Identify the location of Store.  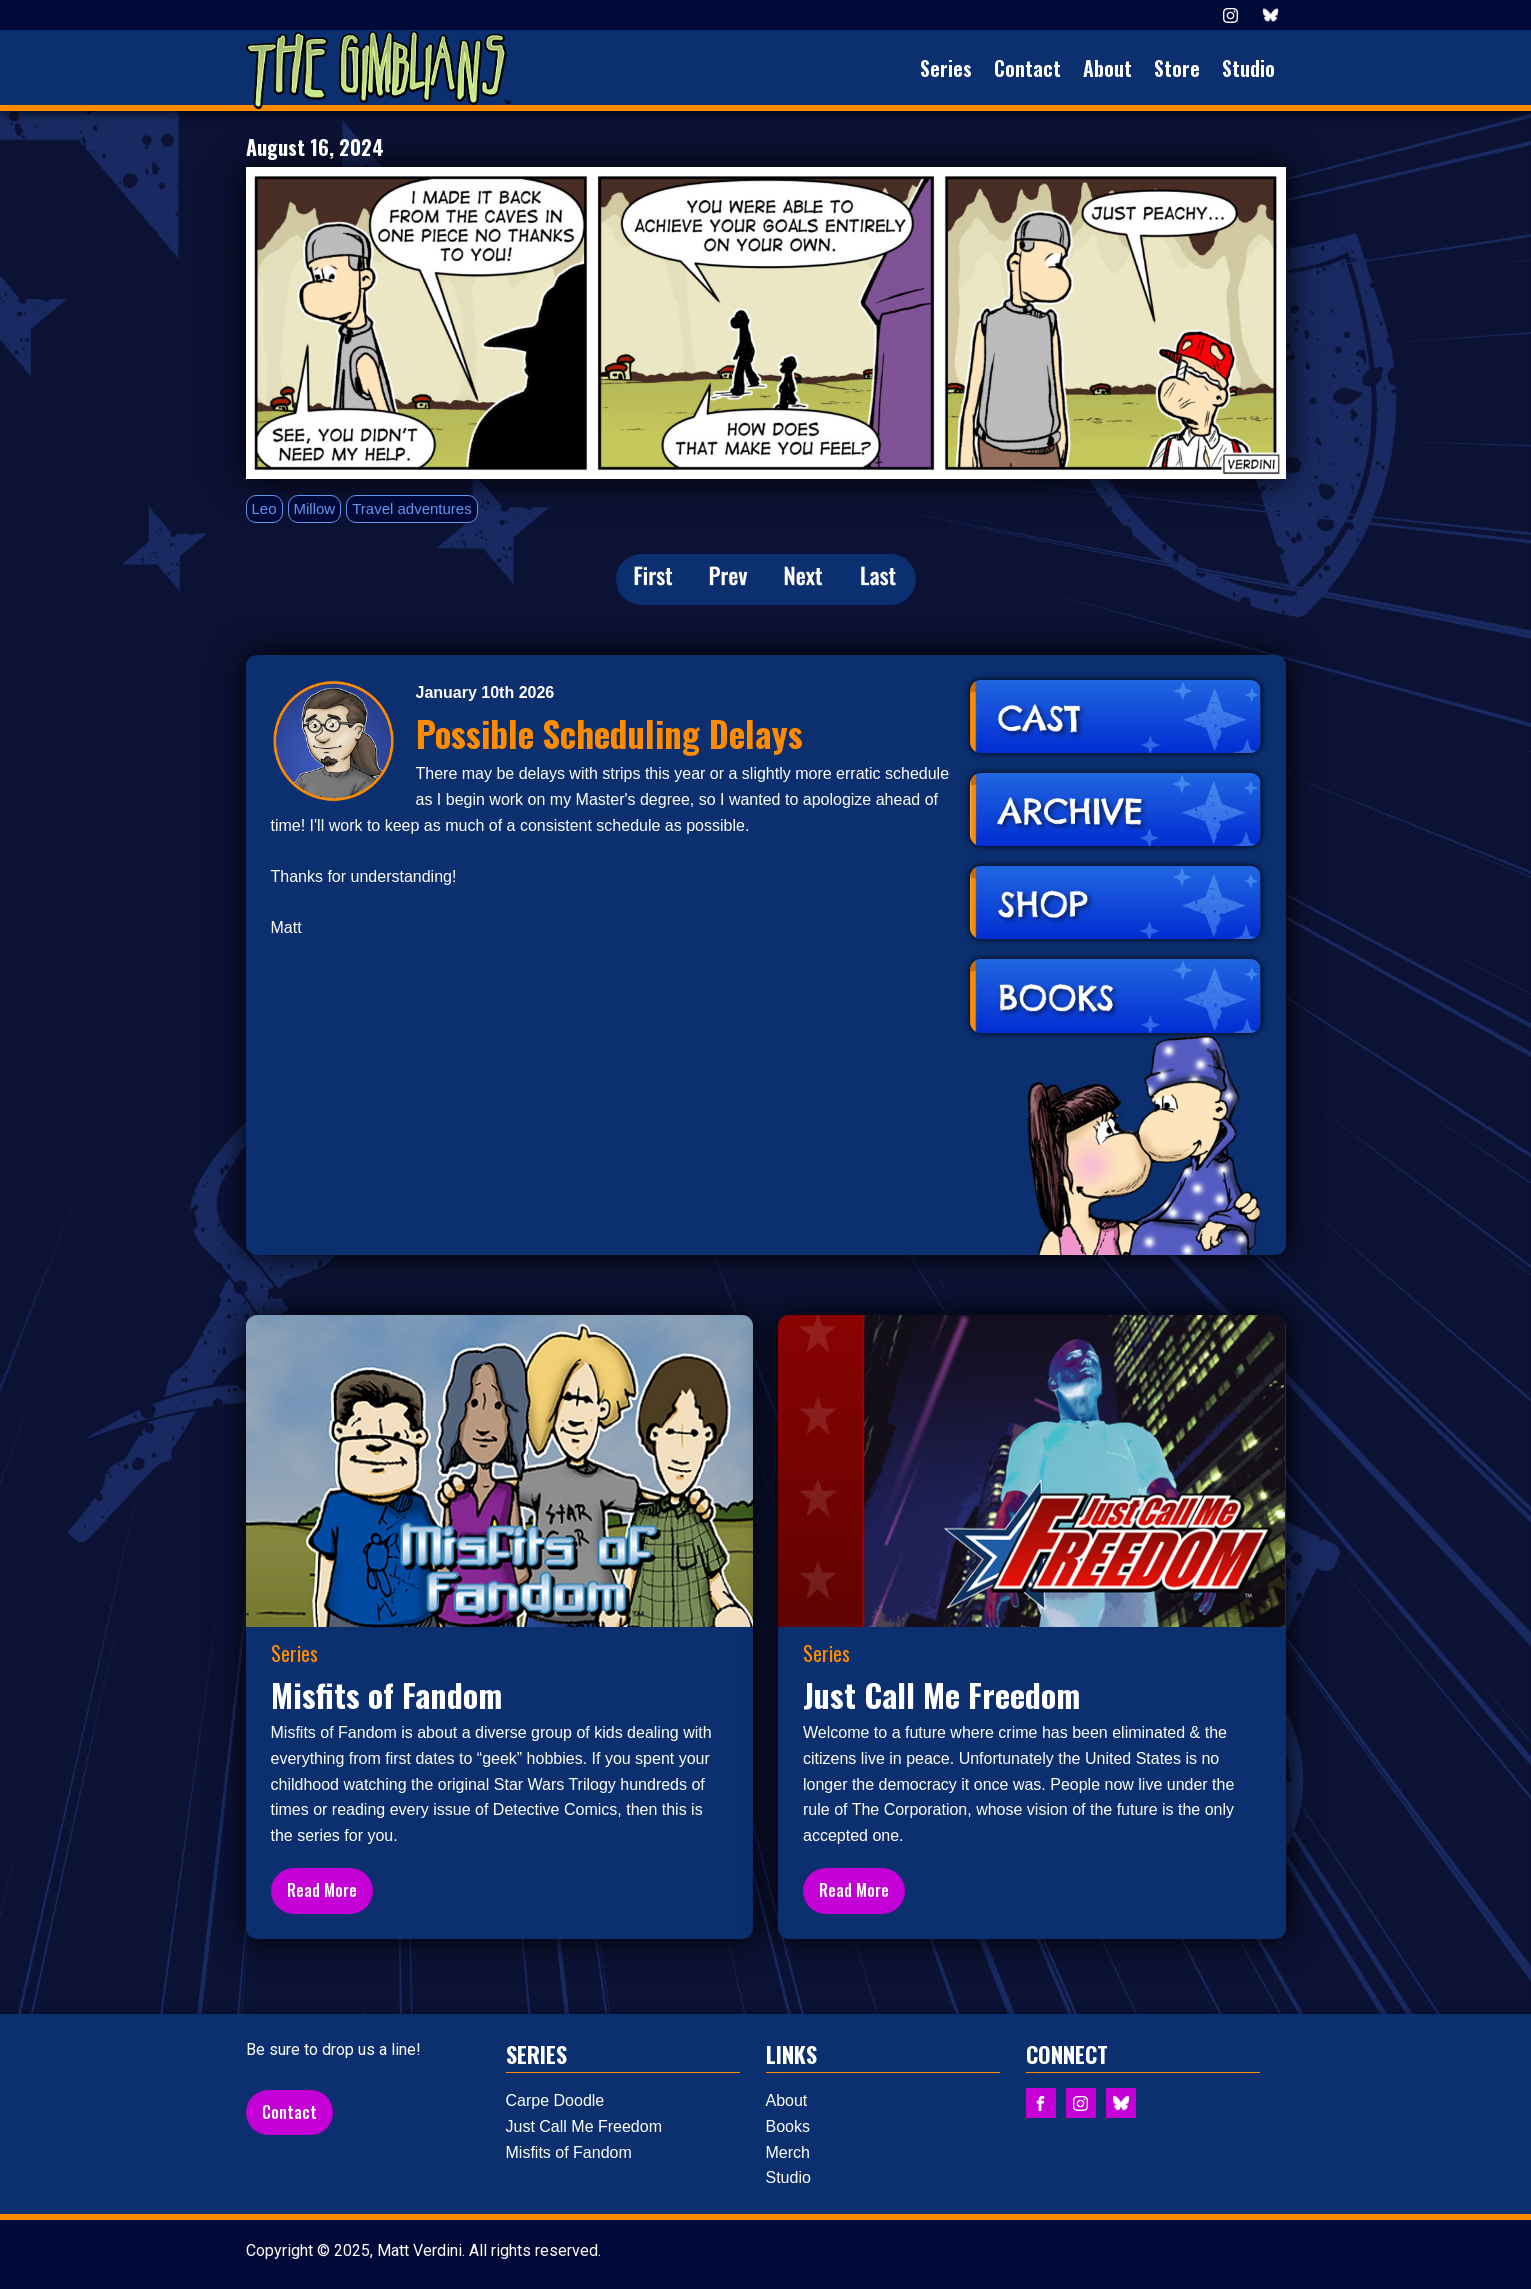
(1177, 68).